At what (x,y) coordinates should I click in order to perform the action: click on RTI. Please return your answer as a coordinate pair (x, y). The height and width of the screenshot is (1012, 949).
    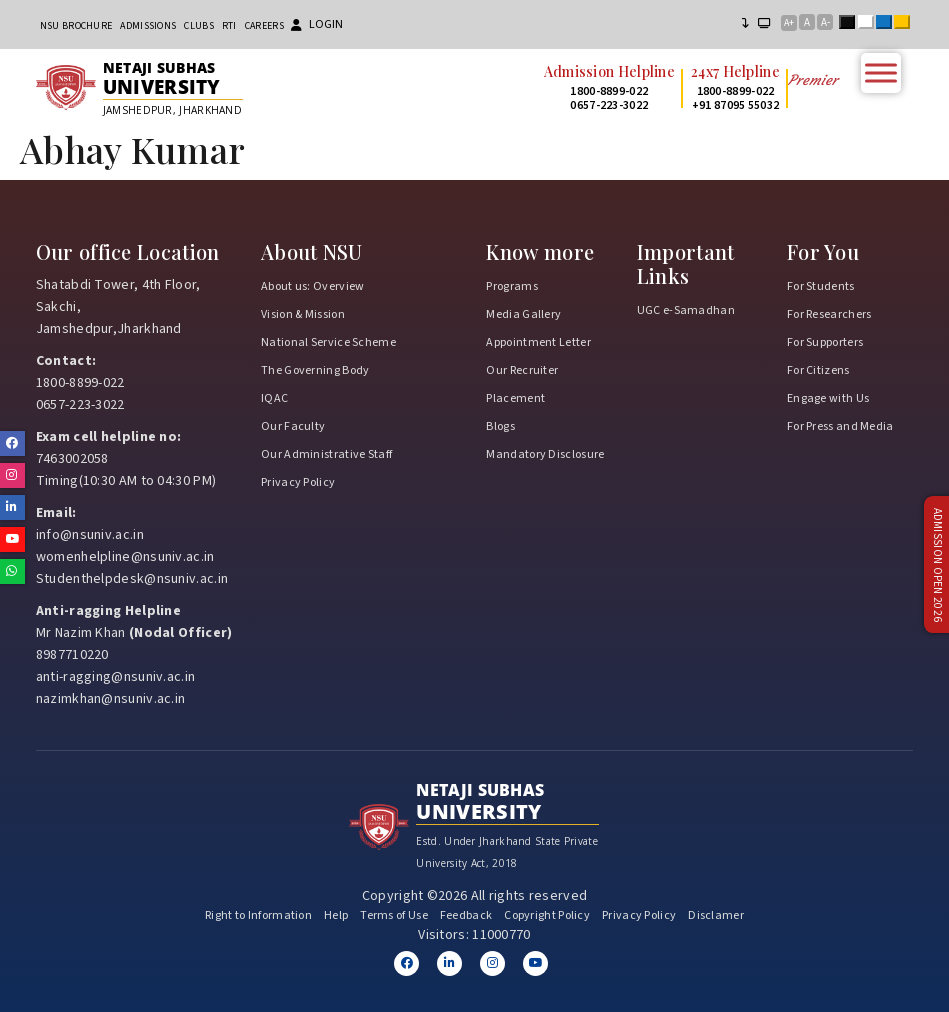
    Looking at the image, I should click on (229, 26).